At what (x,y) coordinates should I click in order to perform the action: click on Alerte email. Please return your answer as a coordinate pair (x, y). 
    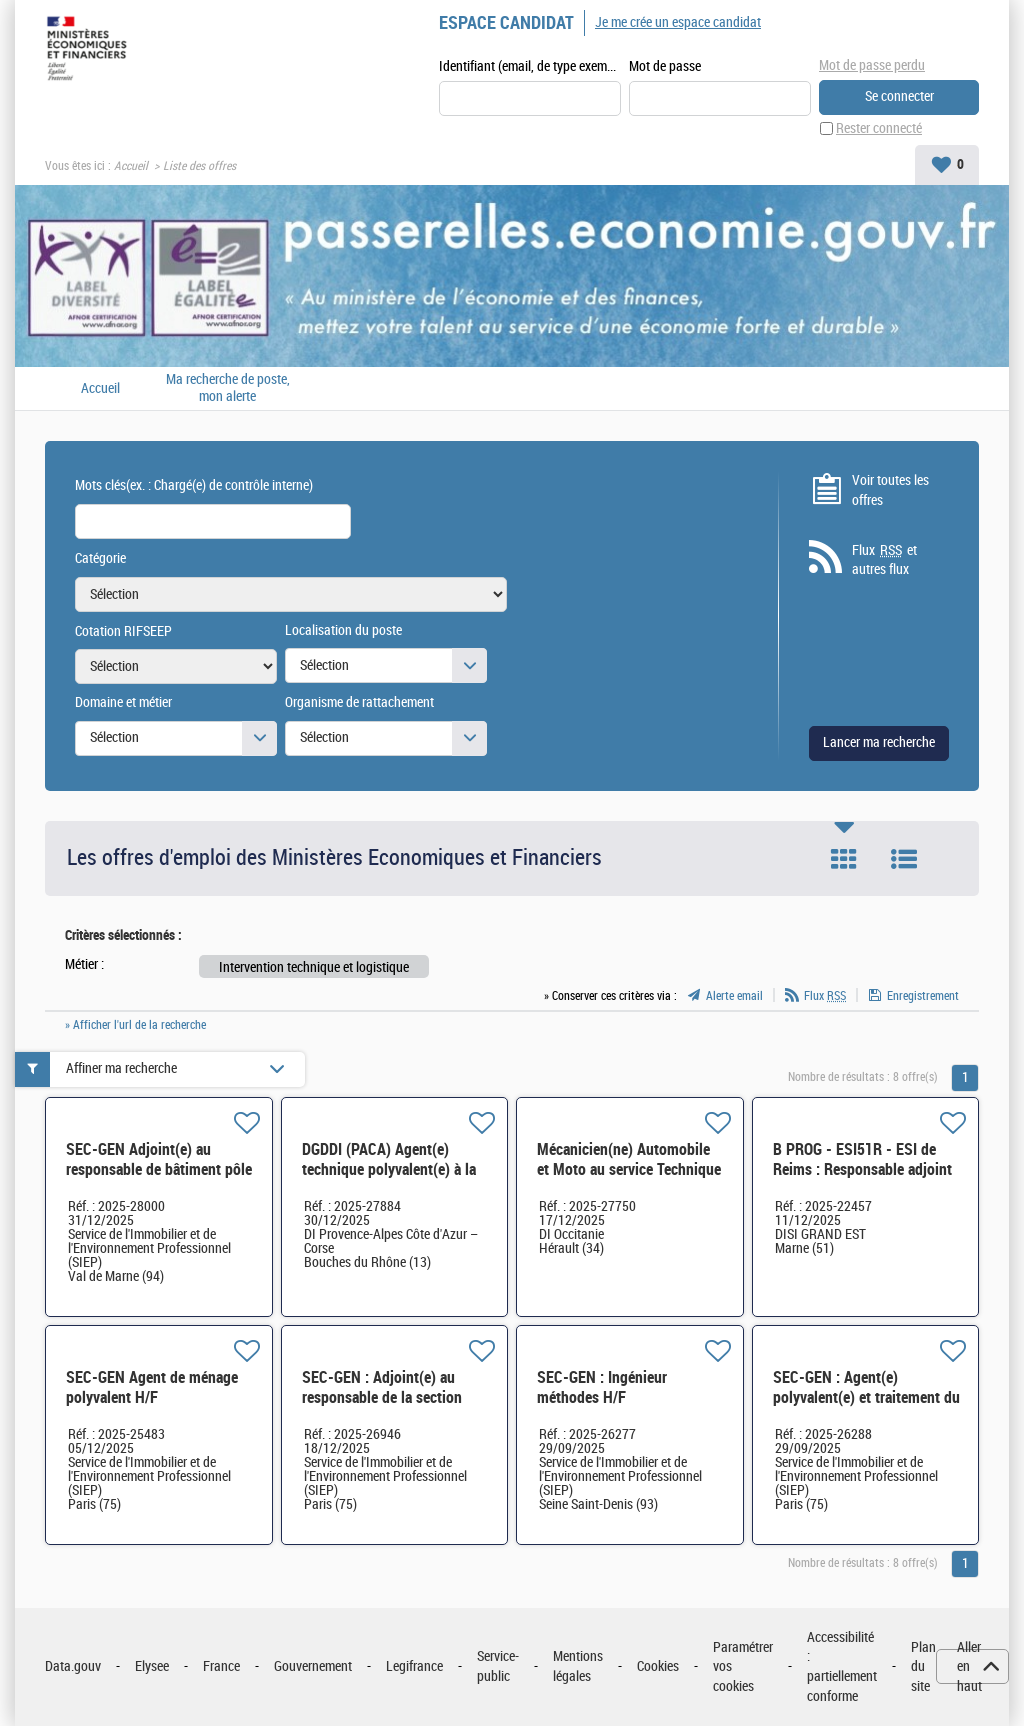
    Looking at the image, I should click on (734, 996).